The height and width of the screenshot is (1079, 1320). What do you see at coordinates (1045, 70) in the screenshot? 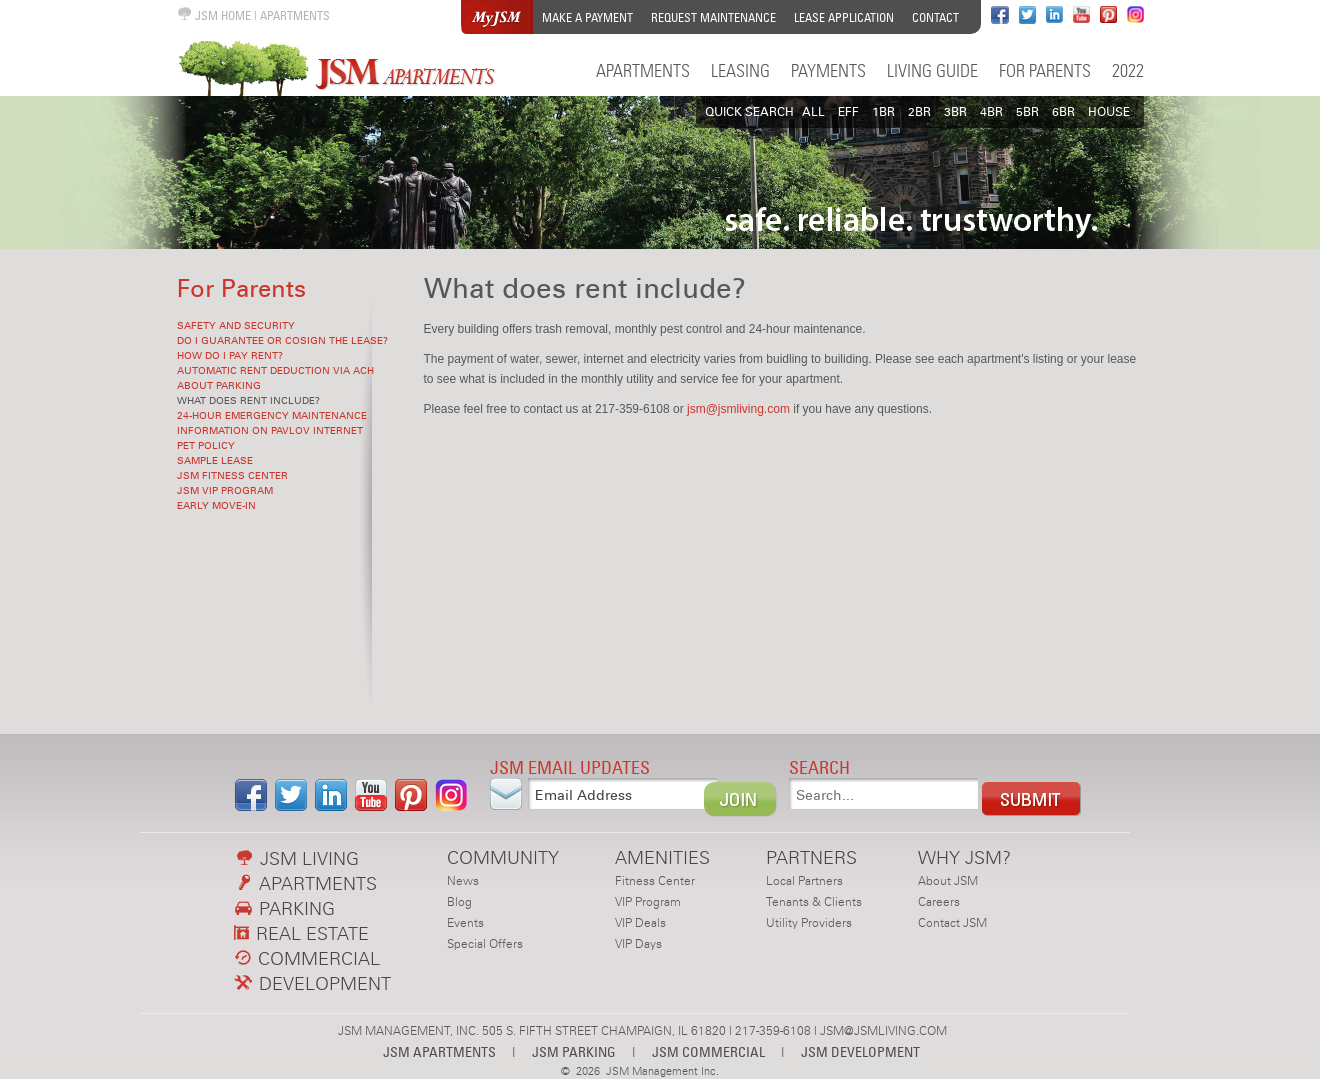
I see `For Parents` at bounding box center [1045, 70].